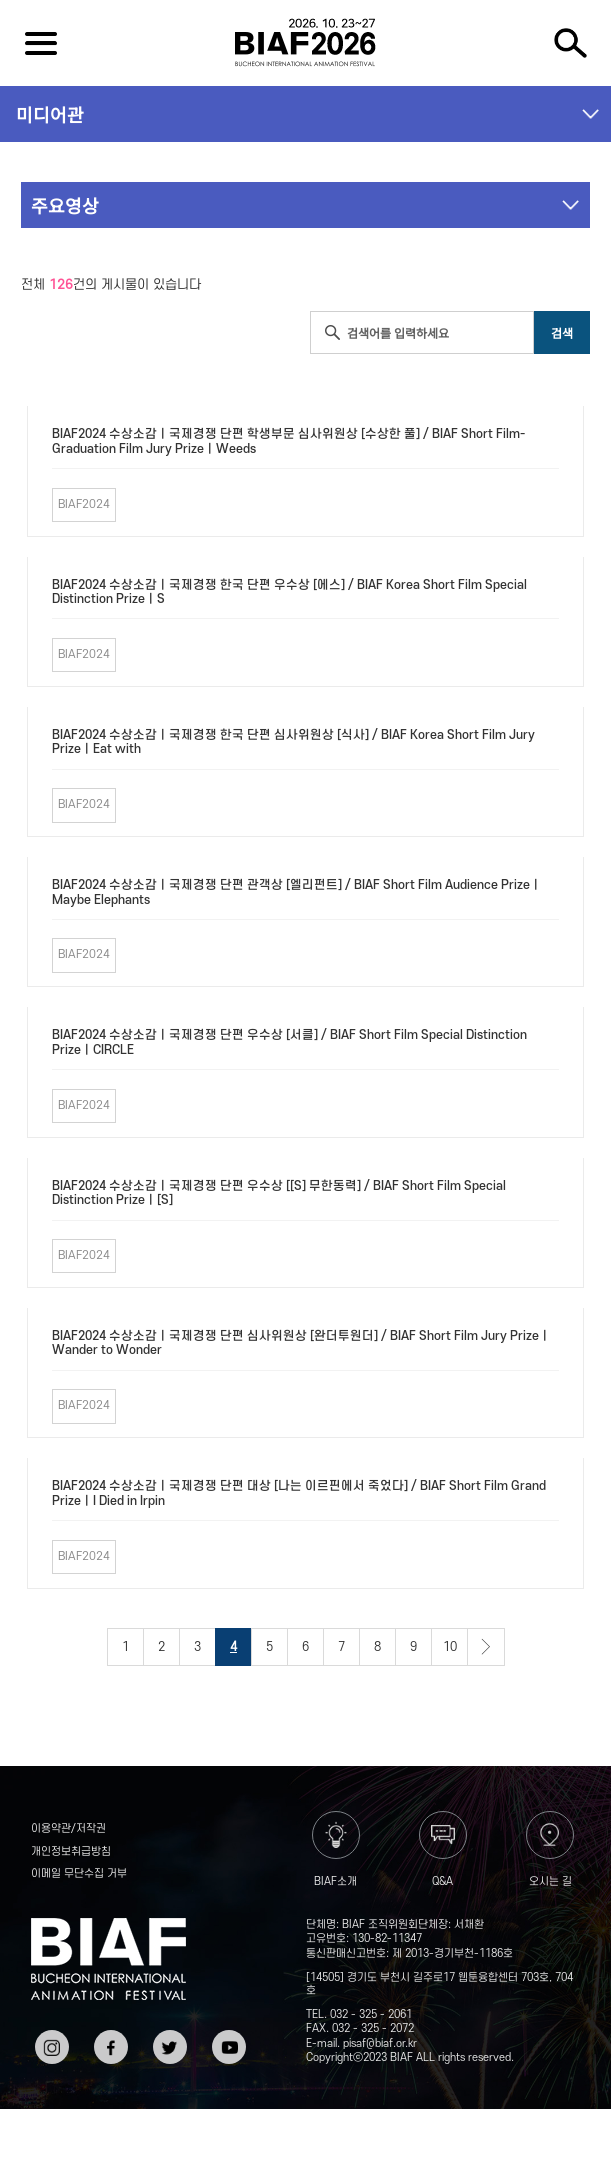  Describe the element at coordinates (571, 43) in the screenshot. I see `검색` at that location.